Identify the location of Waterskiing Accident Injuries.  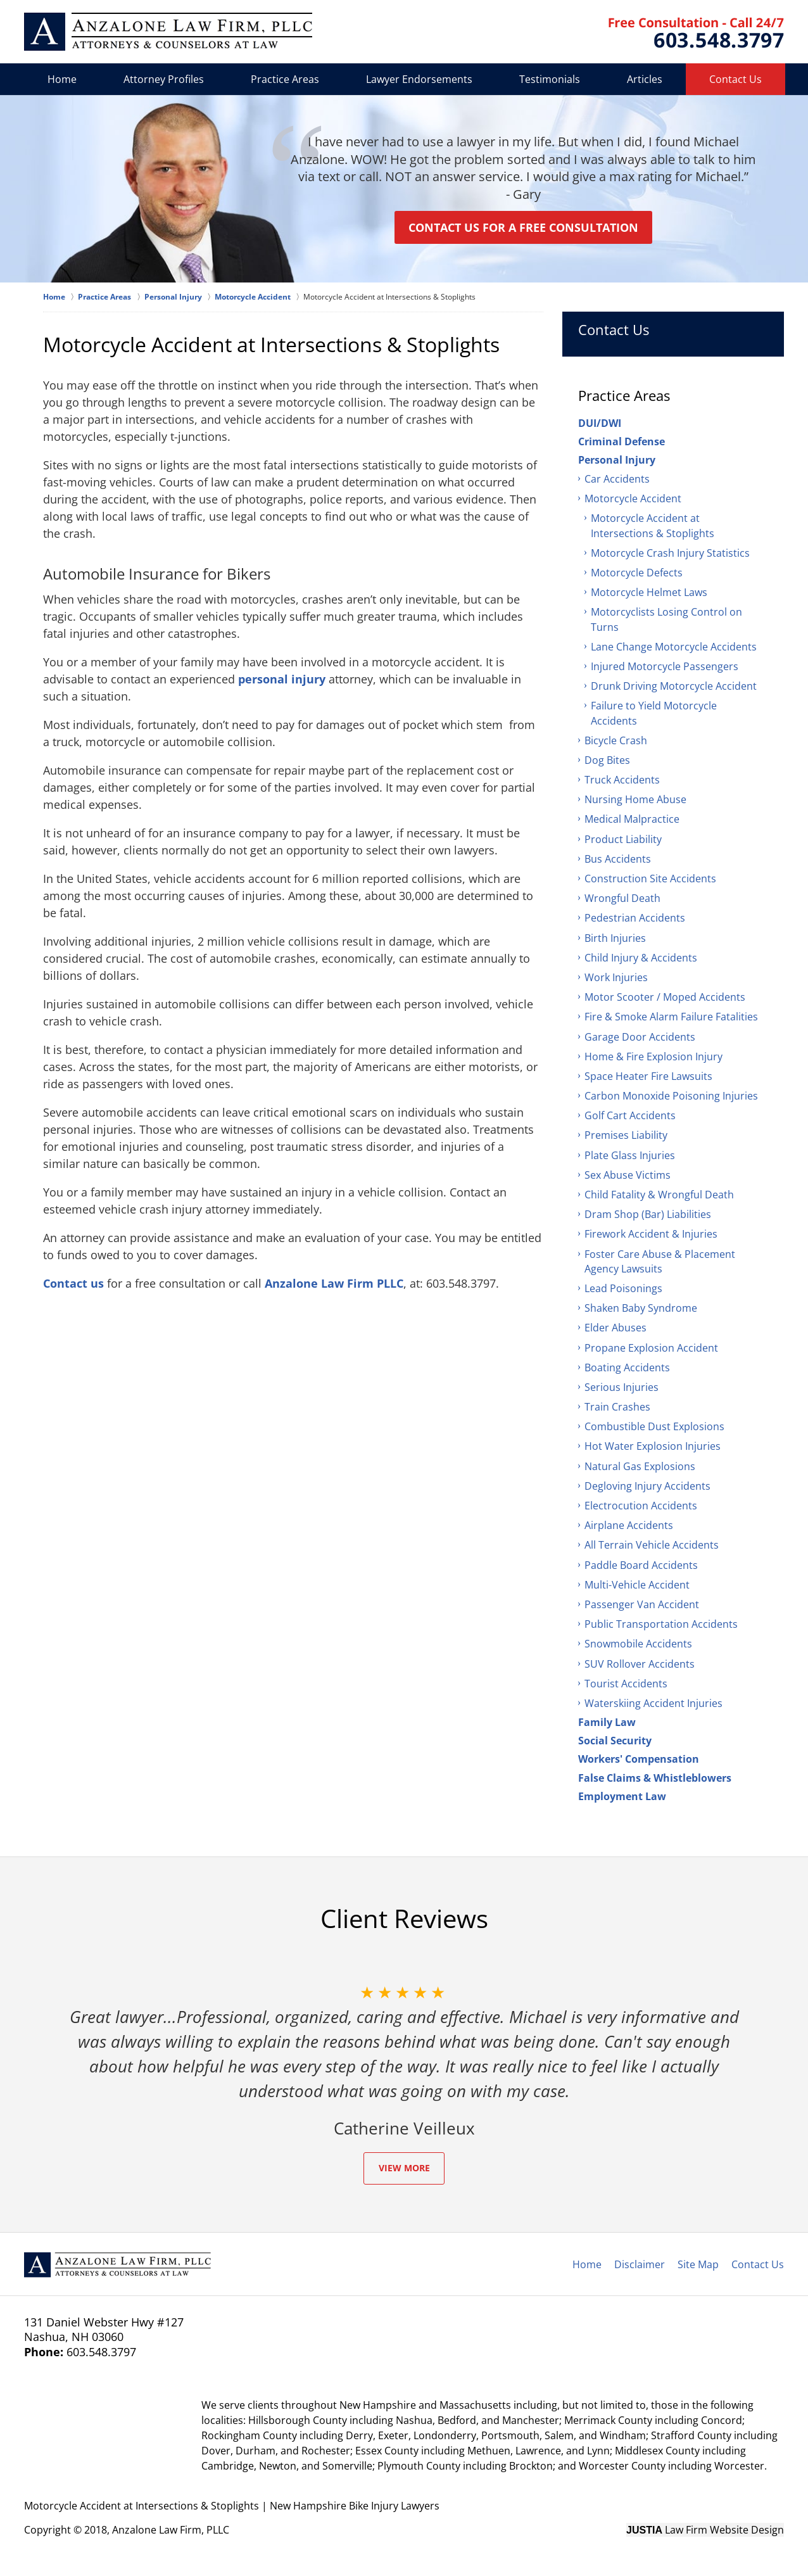
(653, 1703).